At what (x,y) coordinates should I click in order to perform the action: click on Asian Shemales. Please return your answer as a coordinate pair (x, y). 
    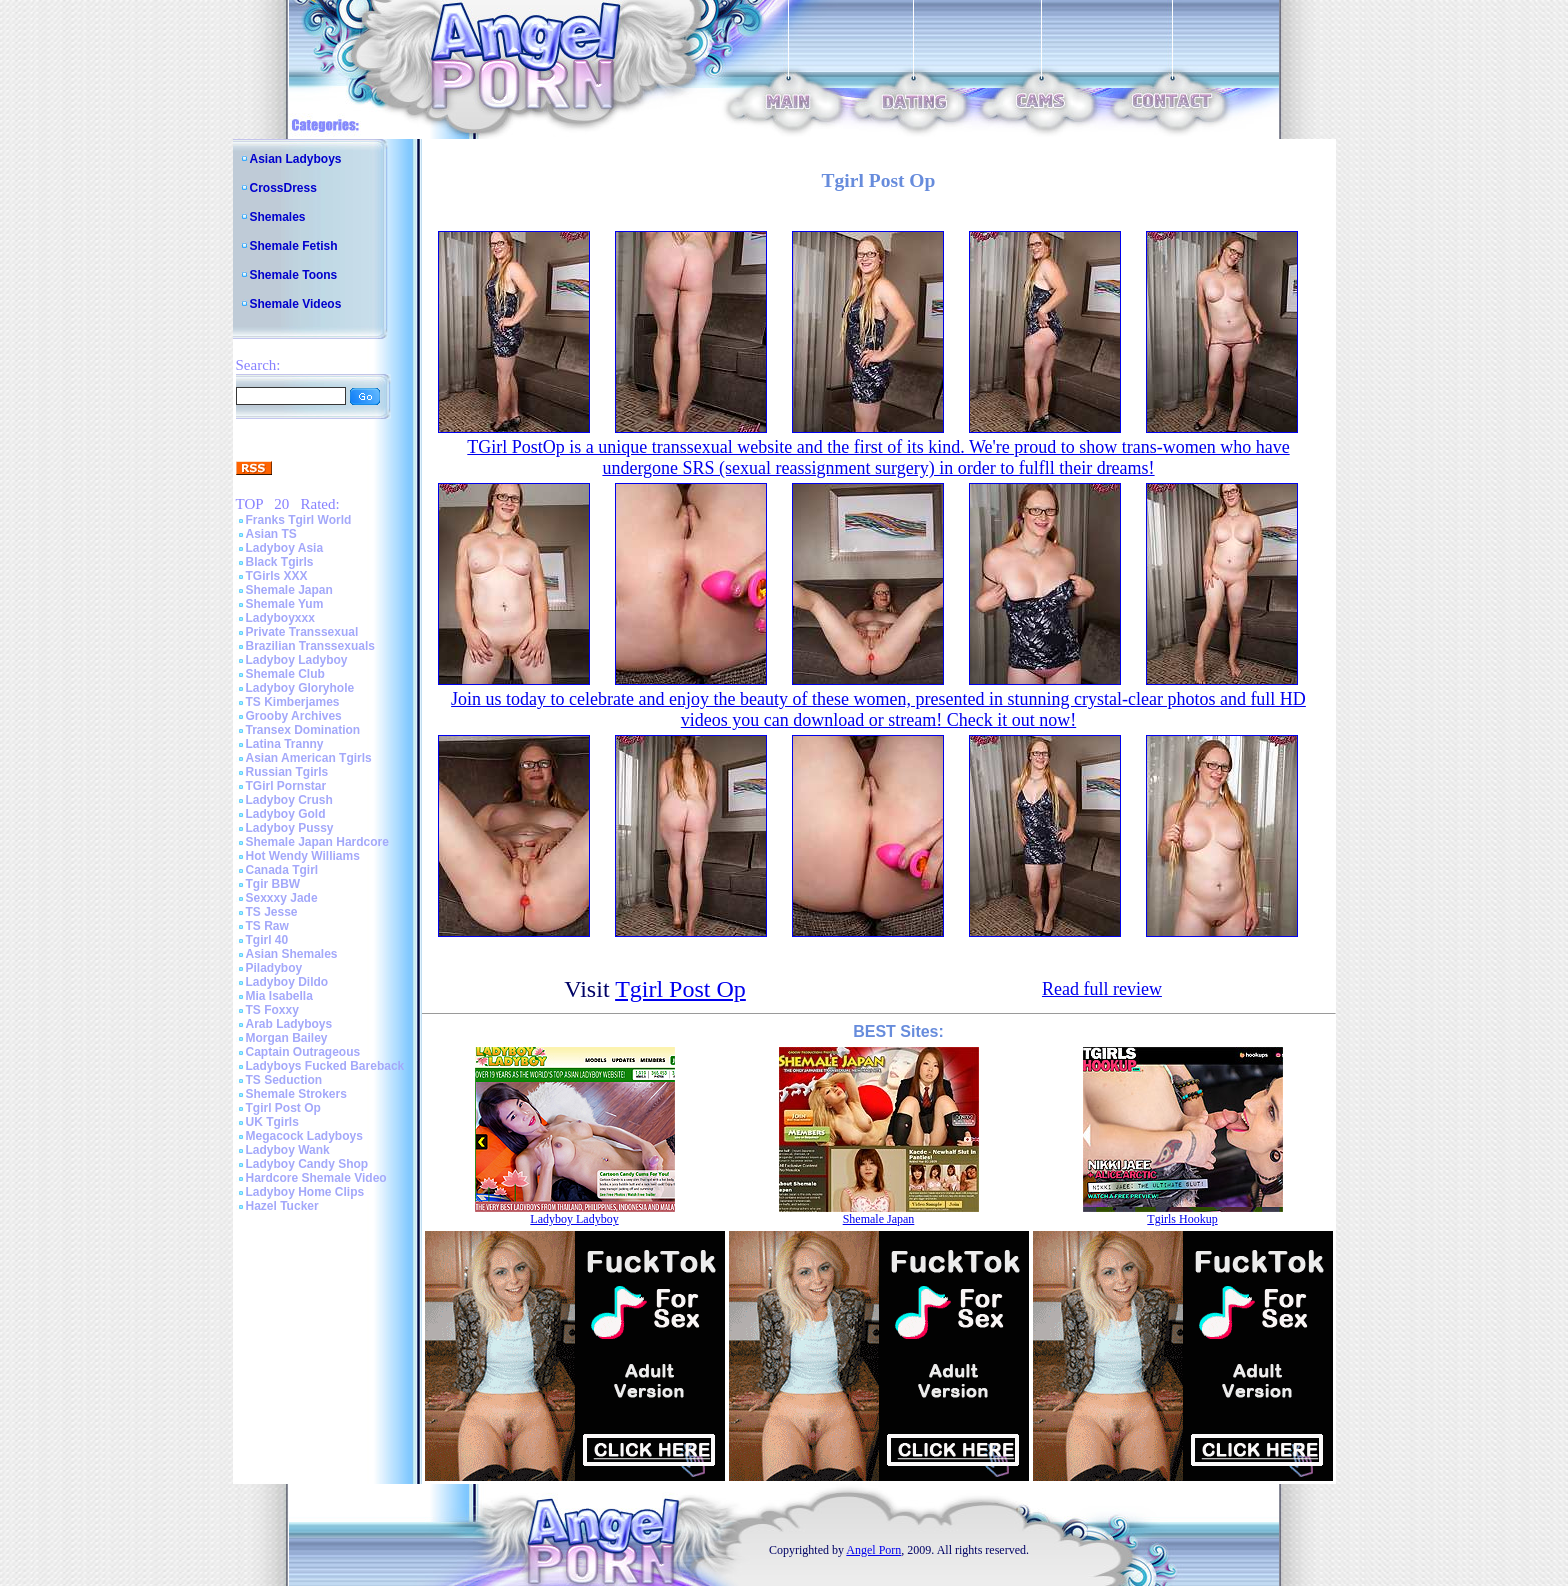
    Looking at the image, I should click on (292, 954).